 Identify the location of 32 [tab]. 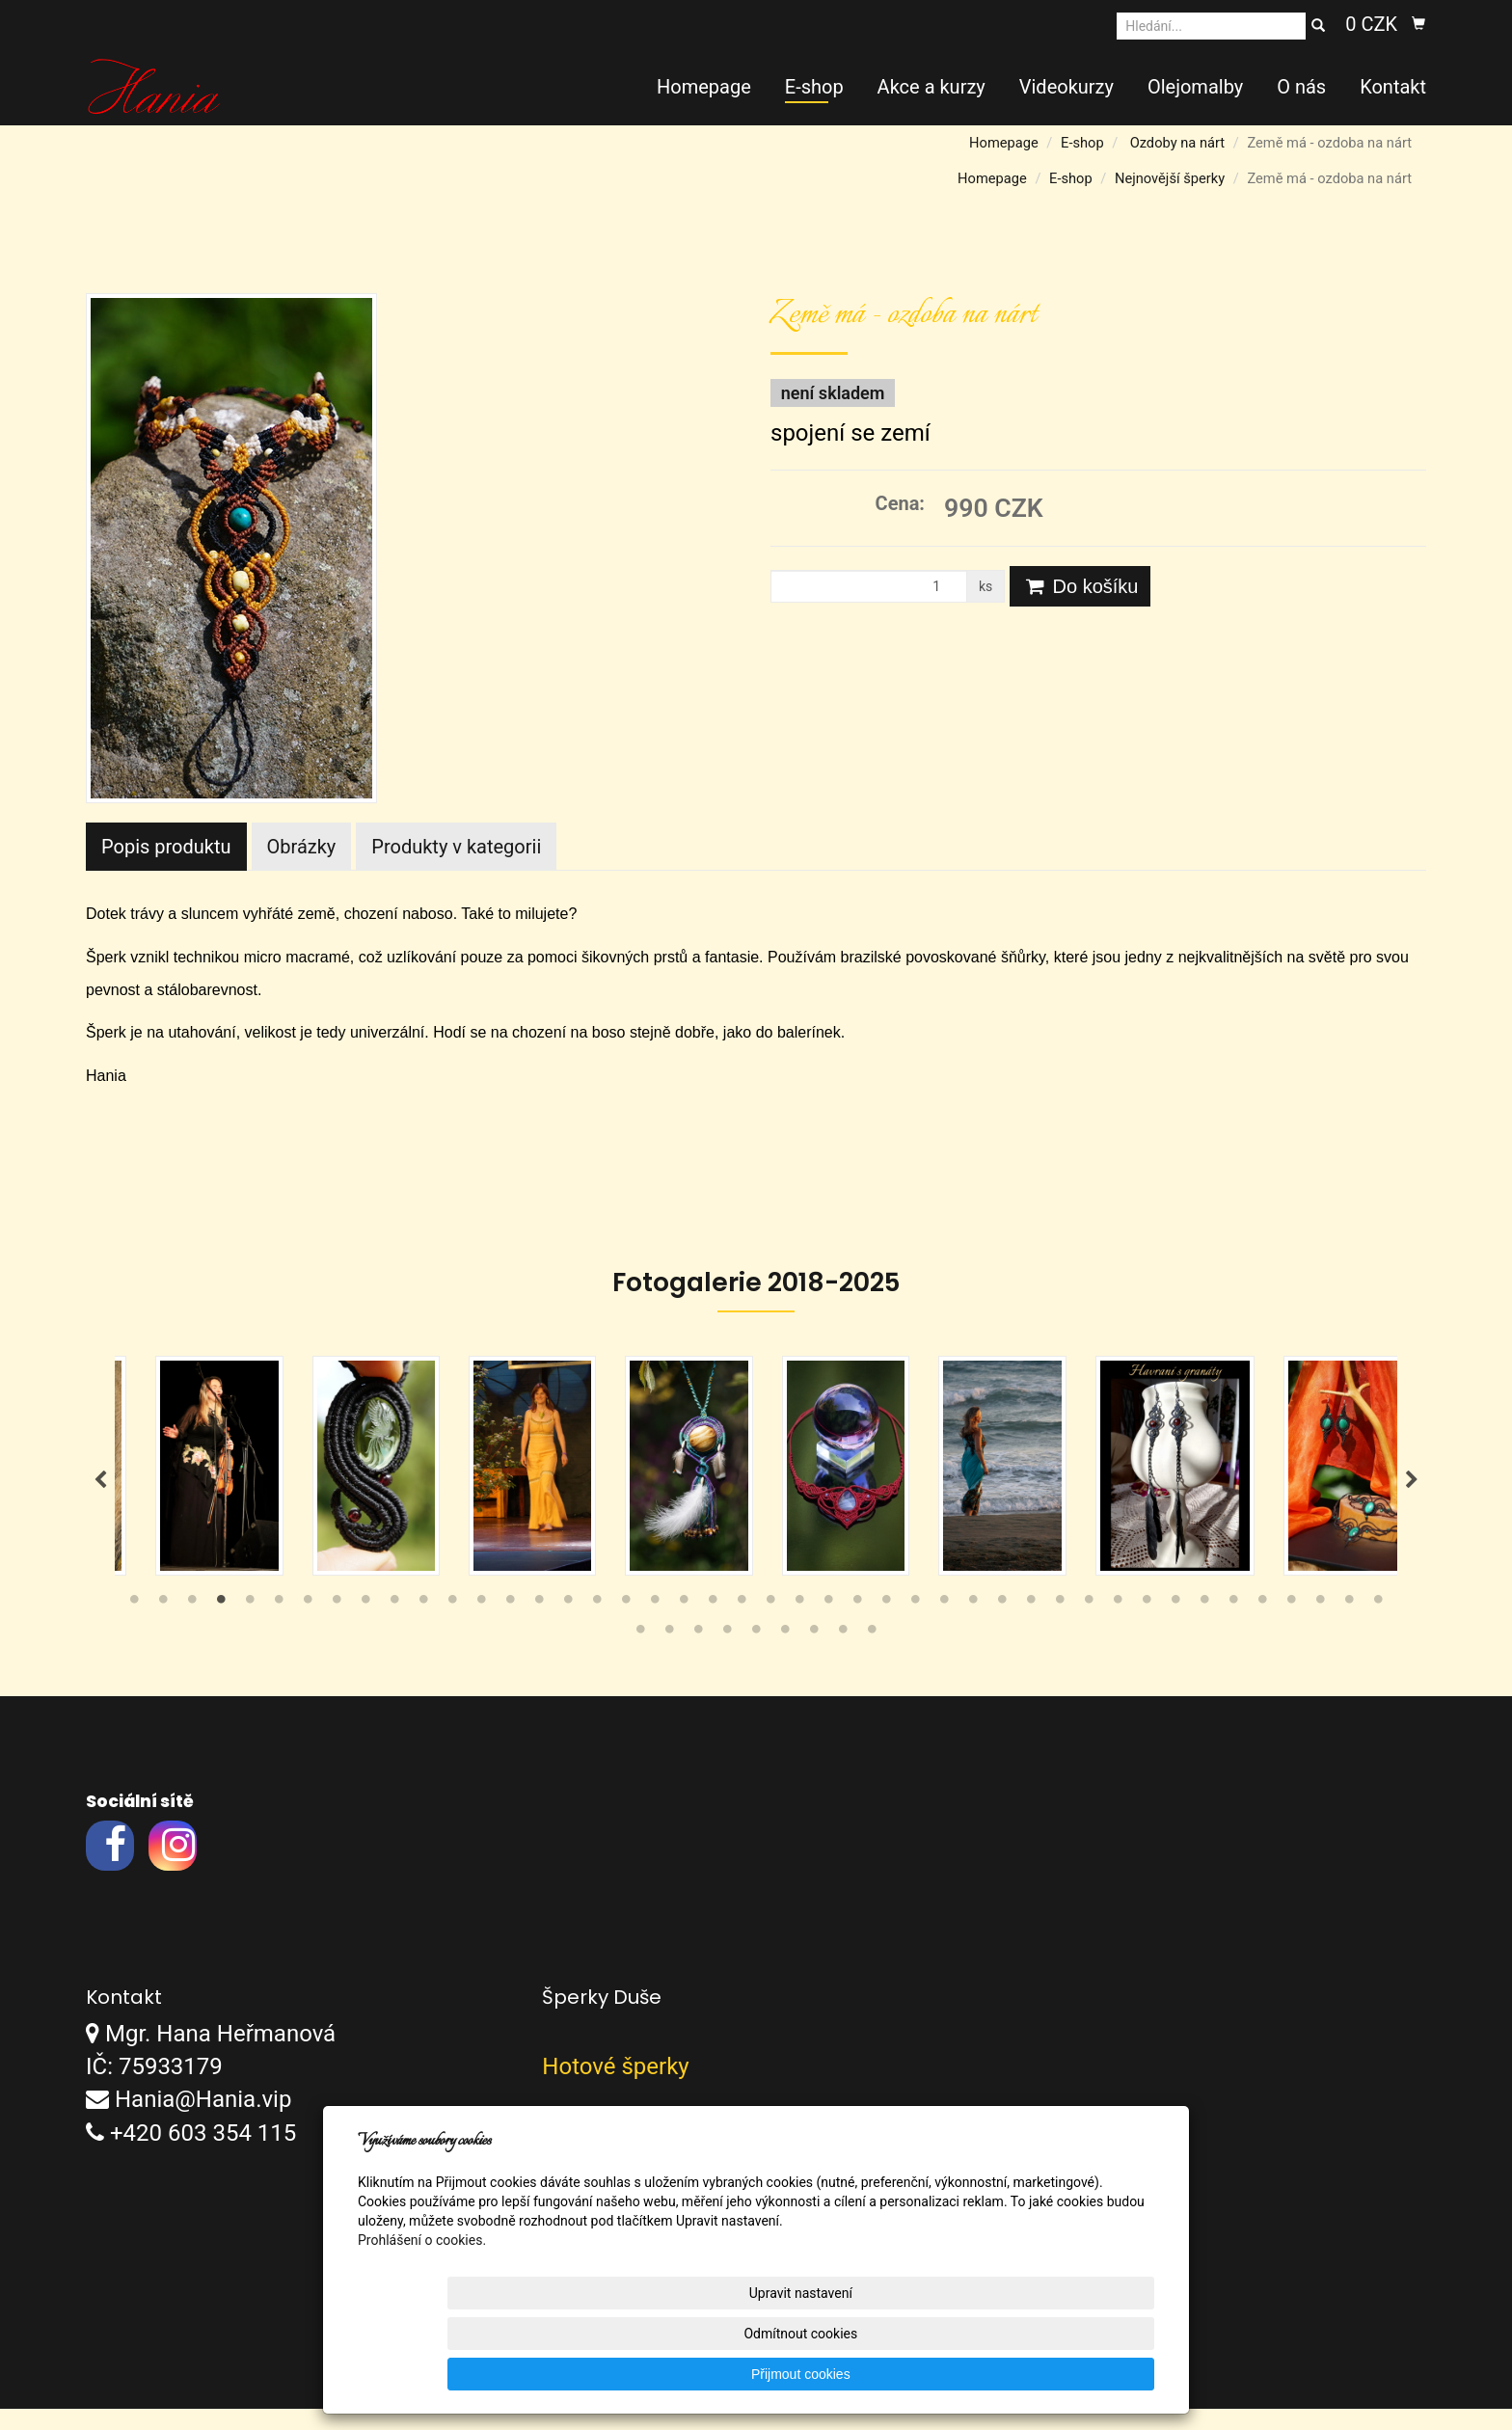
(1030, 1624).